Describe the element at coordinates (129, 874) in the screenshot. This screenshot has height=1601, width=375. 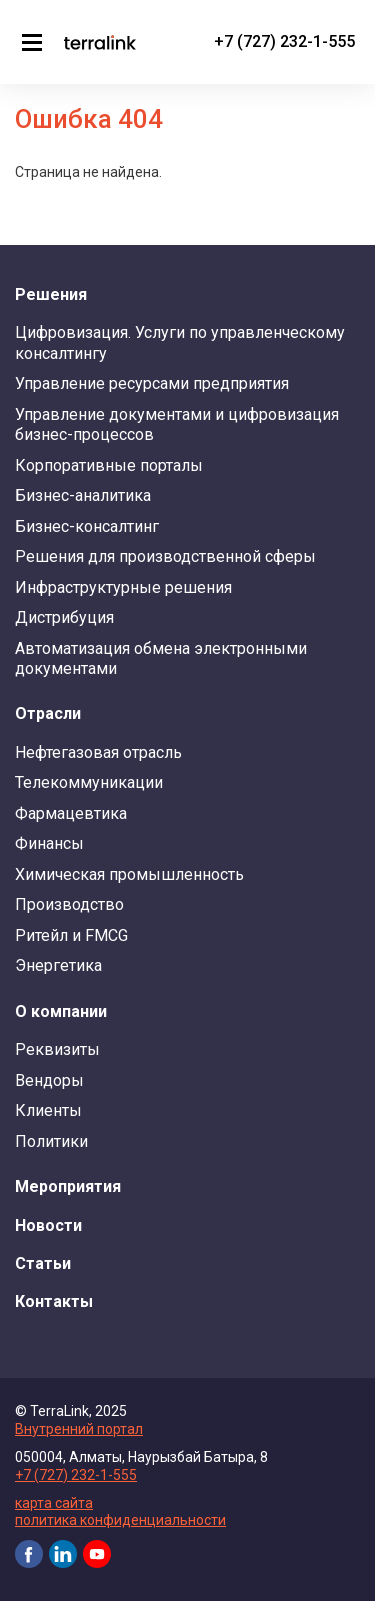
I see `Химическая промышленность` at that location.